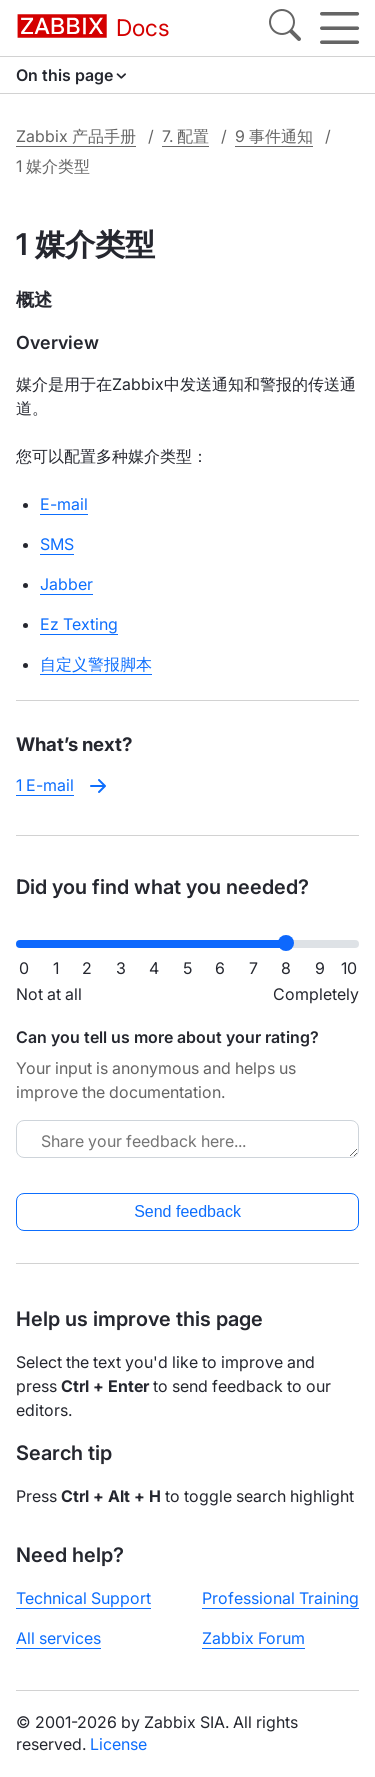 This screenshot has width=375, height=1777. Describe the element at coordinates (280, 1598) in the screenshot. I see `Professional Training` at that location.